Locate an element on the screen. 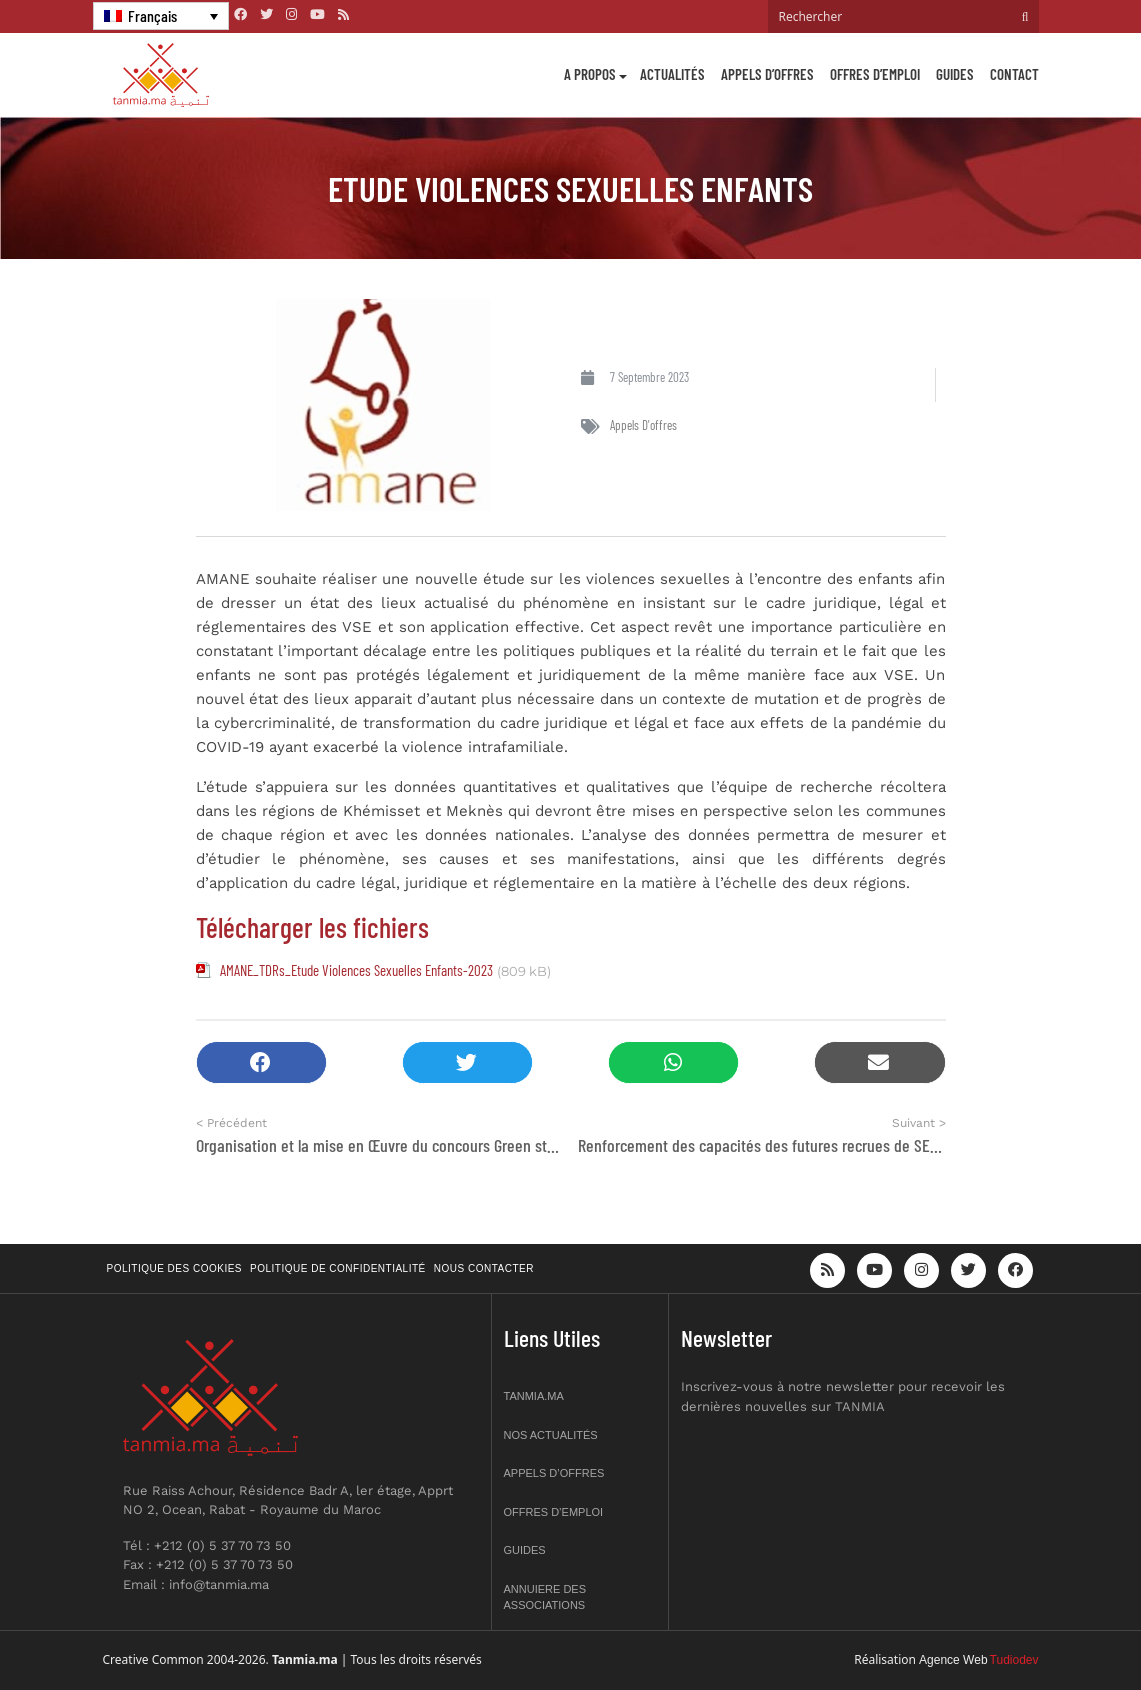 This screenshot has height=1690, width=1141. Nous contacter is located at coordinates (484, 1268).